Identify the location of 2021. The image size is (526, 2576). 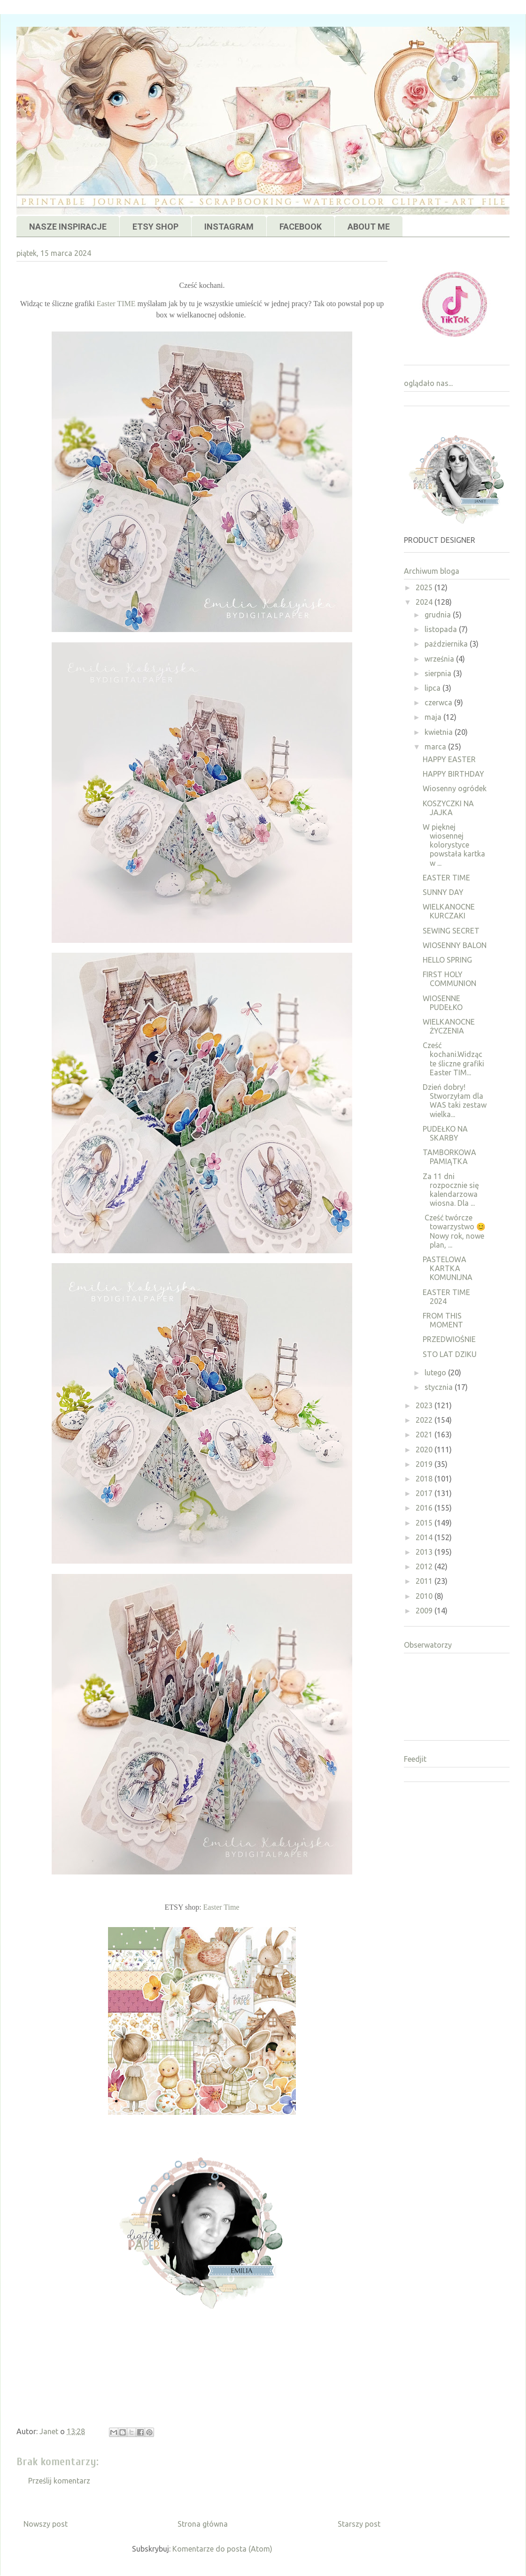
(425, 1434).